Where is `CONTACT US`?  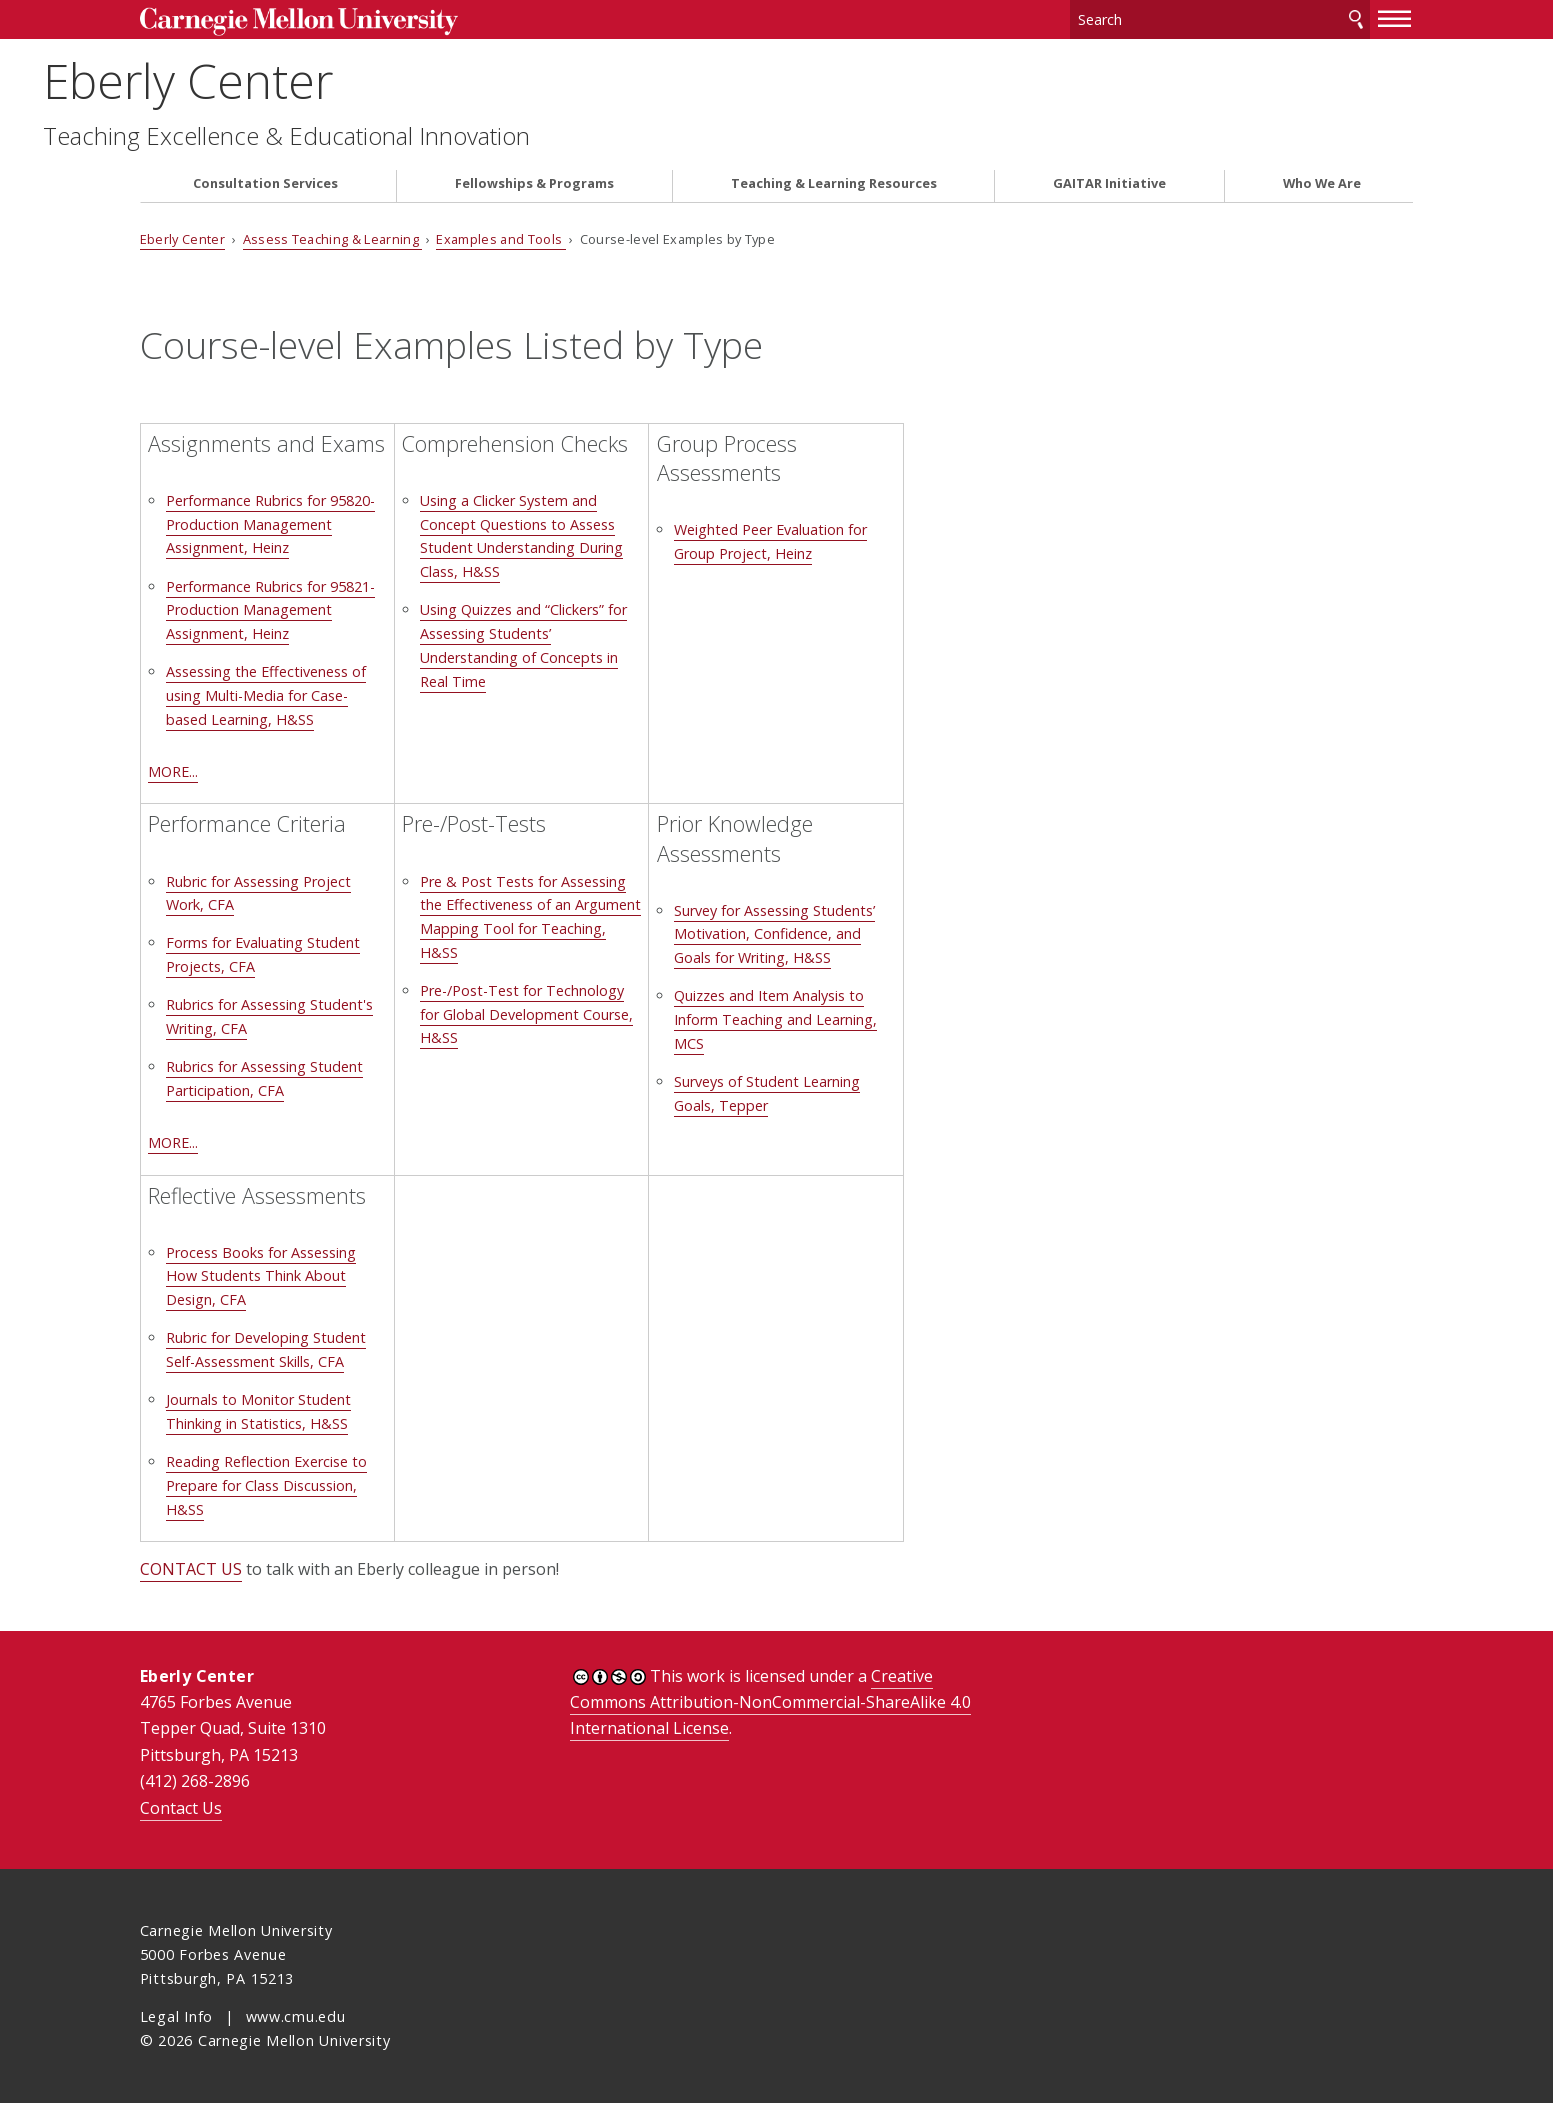 CONTACT US is located at coordinates (191, 1569).